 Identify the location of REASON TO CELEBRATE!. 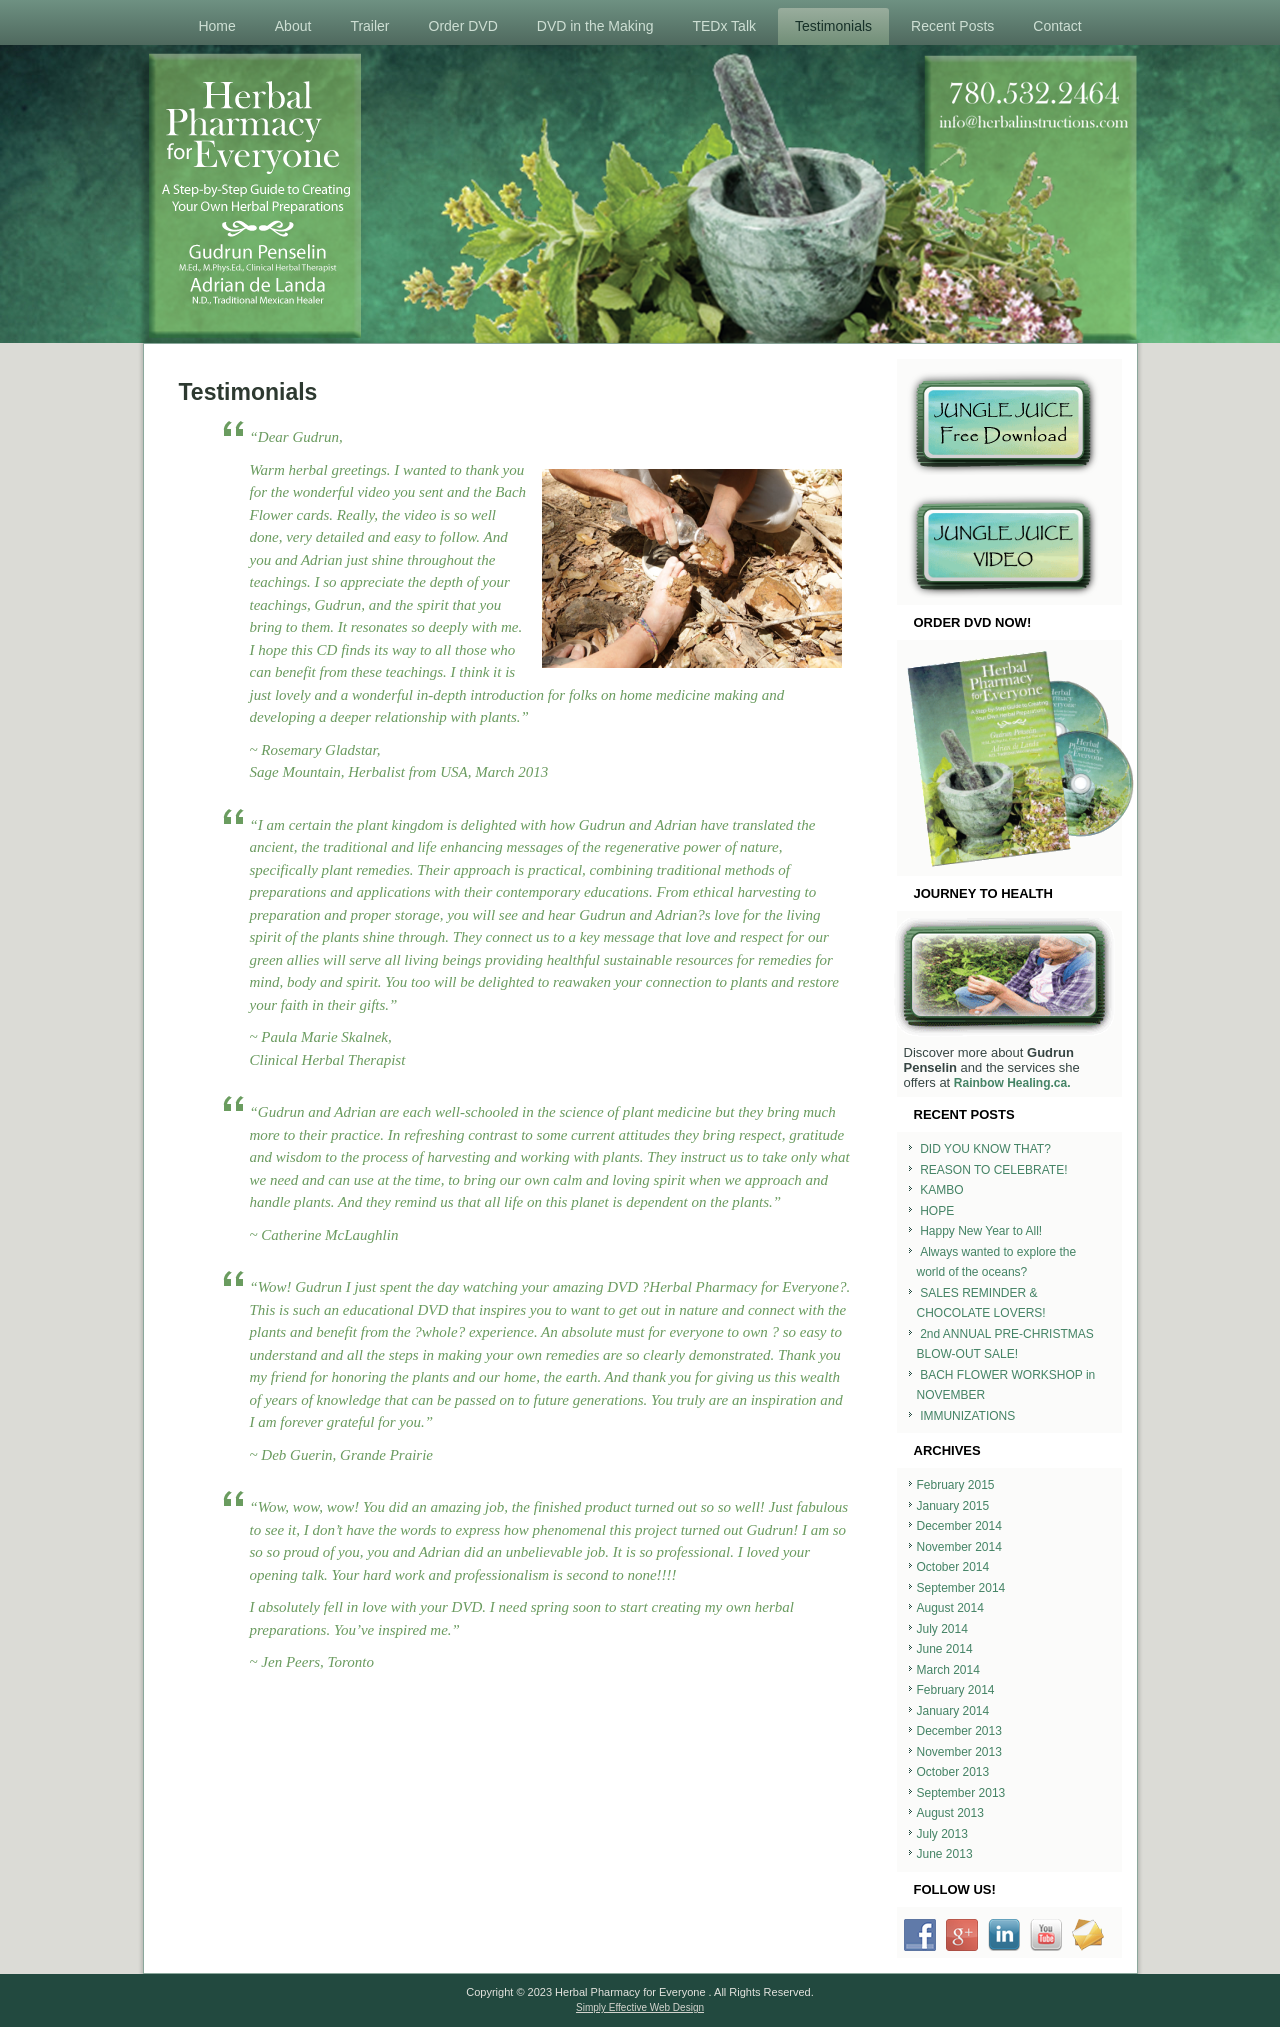
(993, 1170).